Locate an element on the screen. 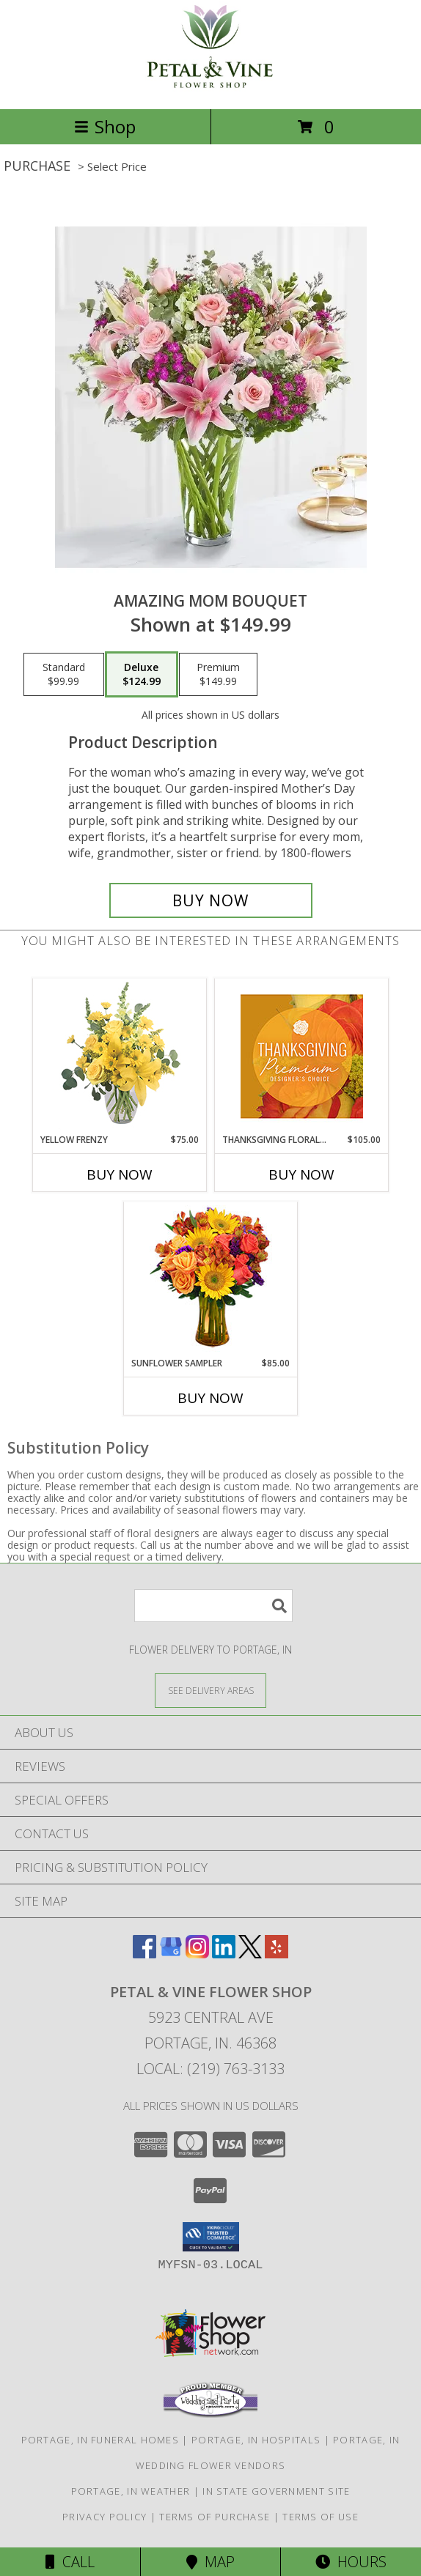  Portage, IN Hospitals [Portage, IN Hospitals (opens in new window)] is located at coordinates (256, 2439).